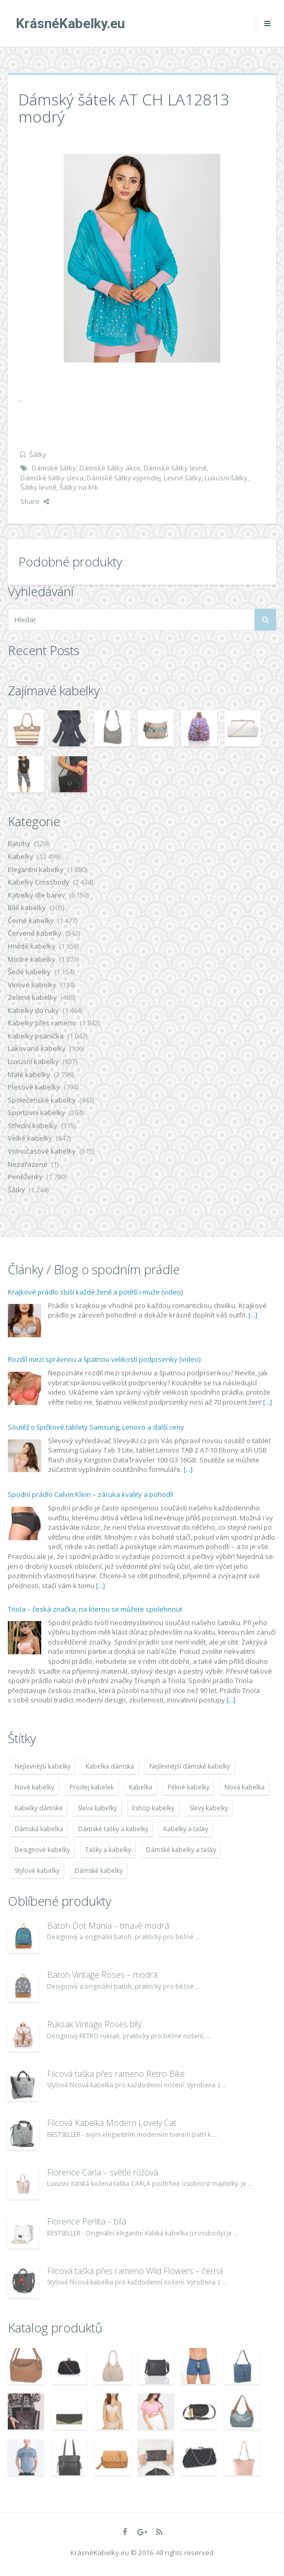 This screenshot has width=284, height=2576. Describe the element at coordinates (52, 477) in the screenshot. I see `Dámské šátky sleva` at that location.